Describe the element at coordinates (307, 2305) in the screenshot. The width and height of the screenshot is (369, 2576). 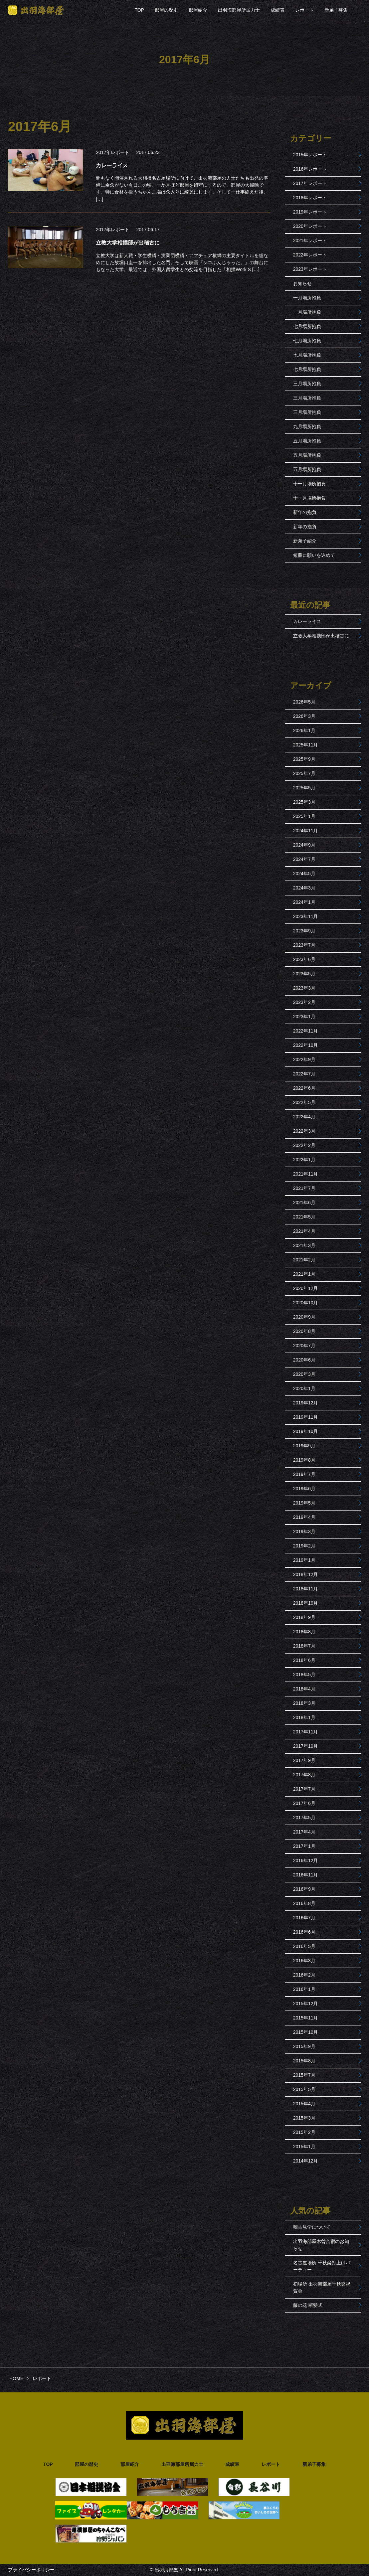
I see `藤の花 断髪式` at that location.